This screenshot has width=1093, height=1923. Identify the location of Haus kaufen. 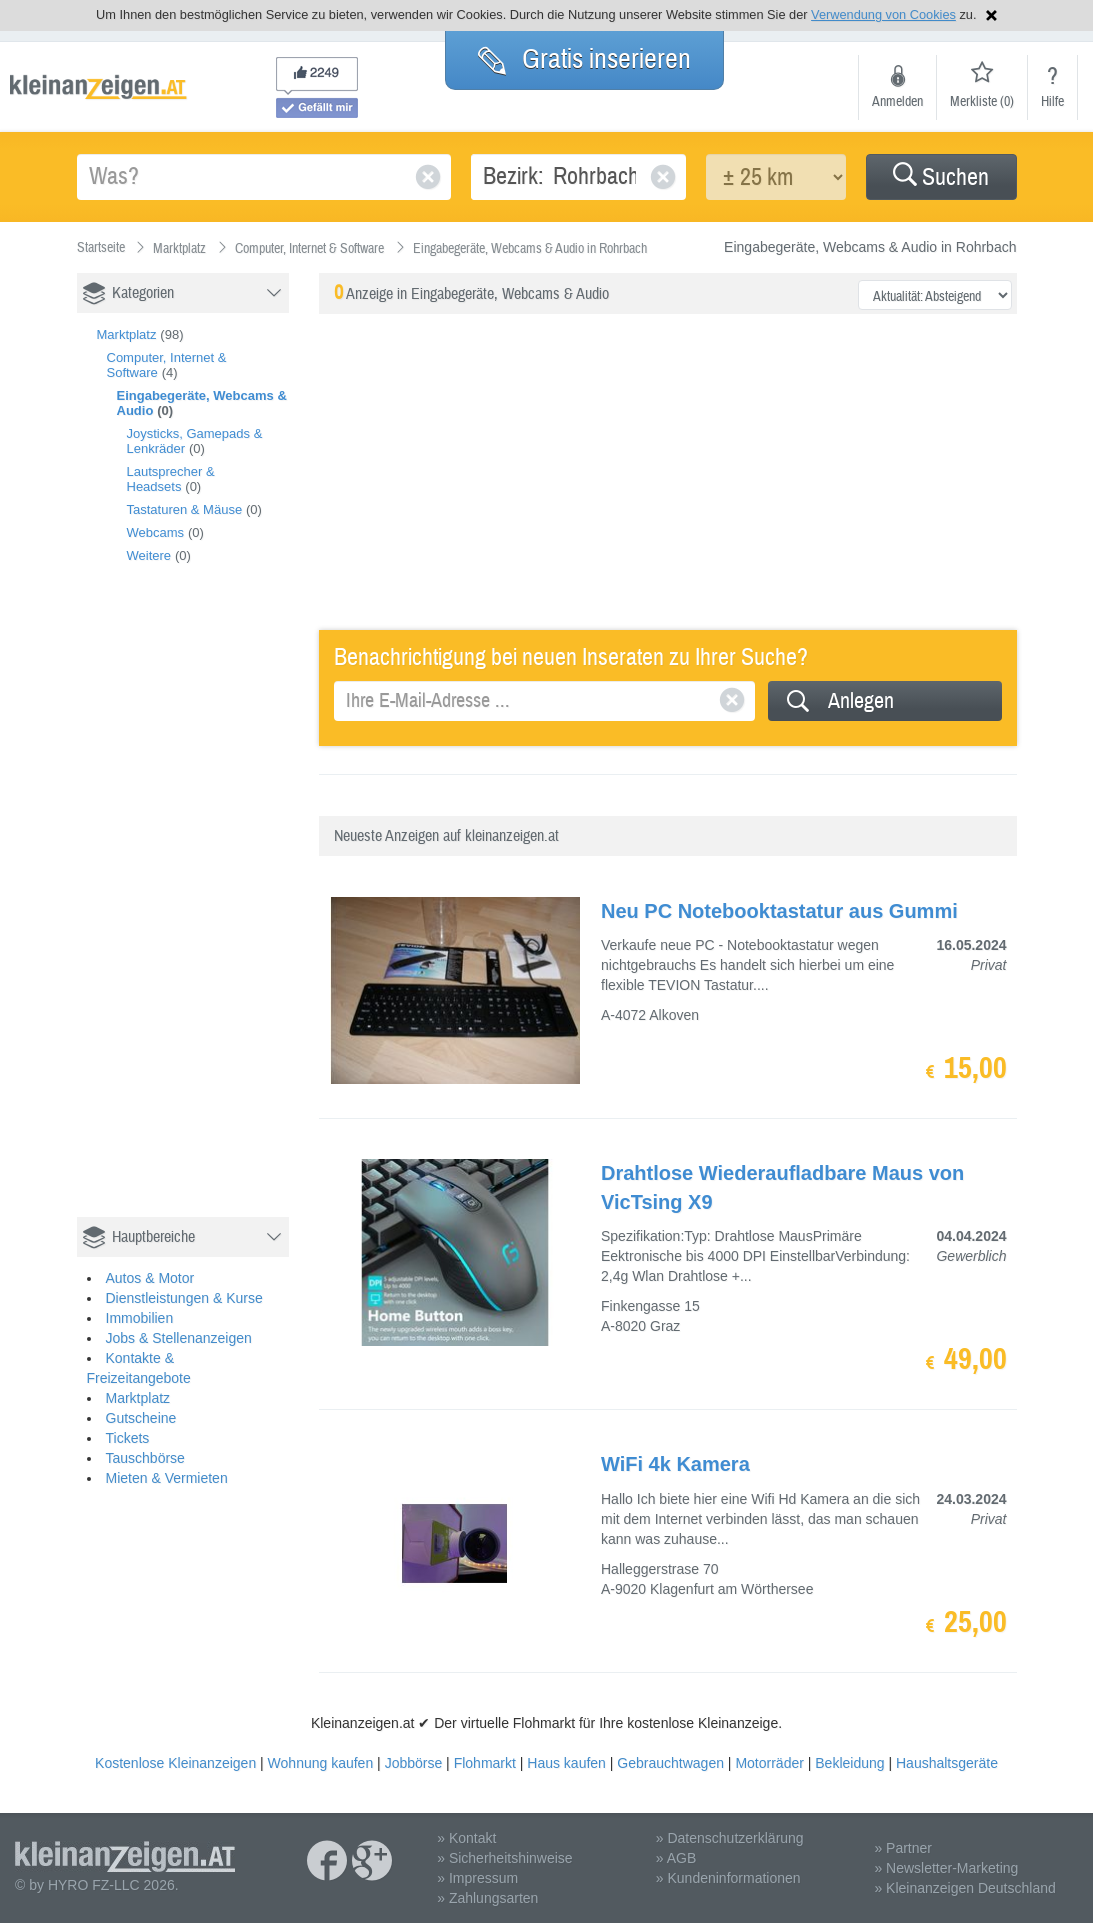
(566, 1763).